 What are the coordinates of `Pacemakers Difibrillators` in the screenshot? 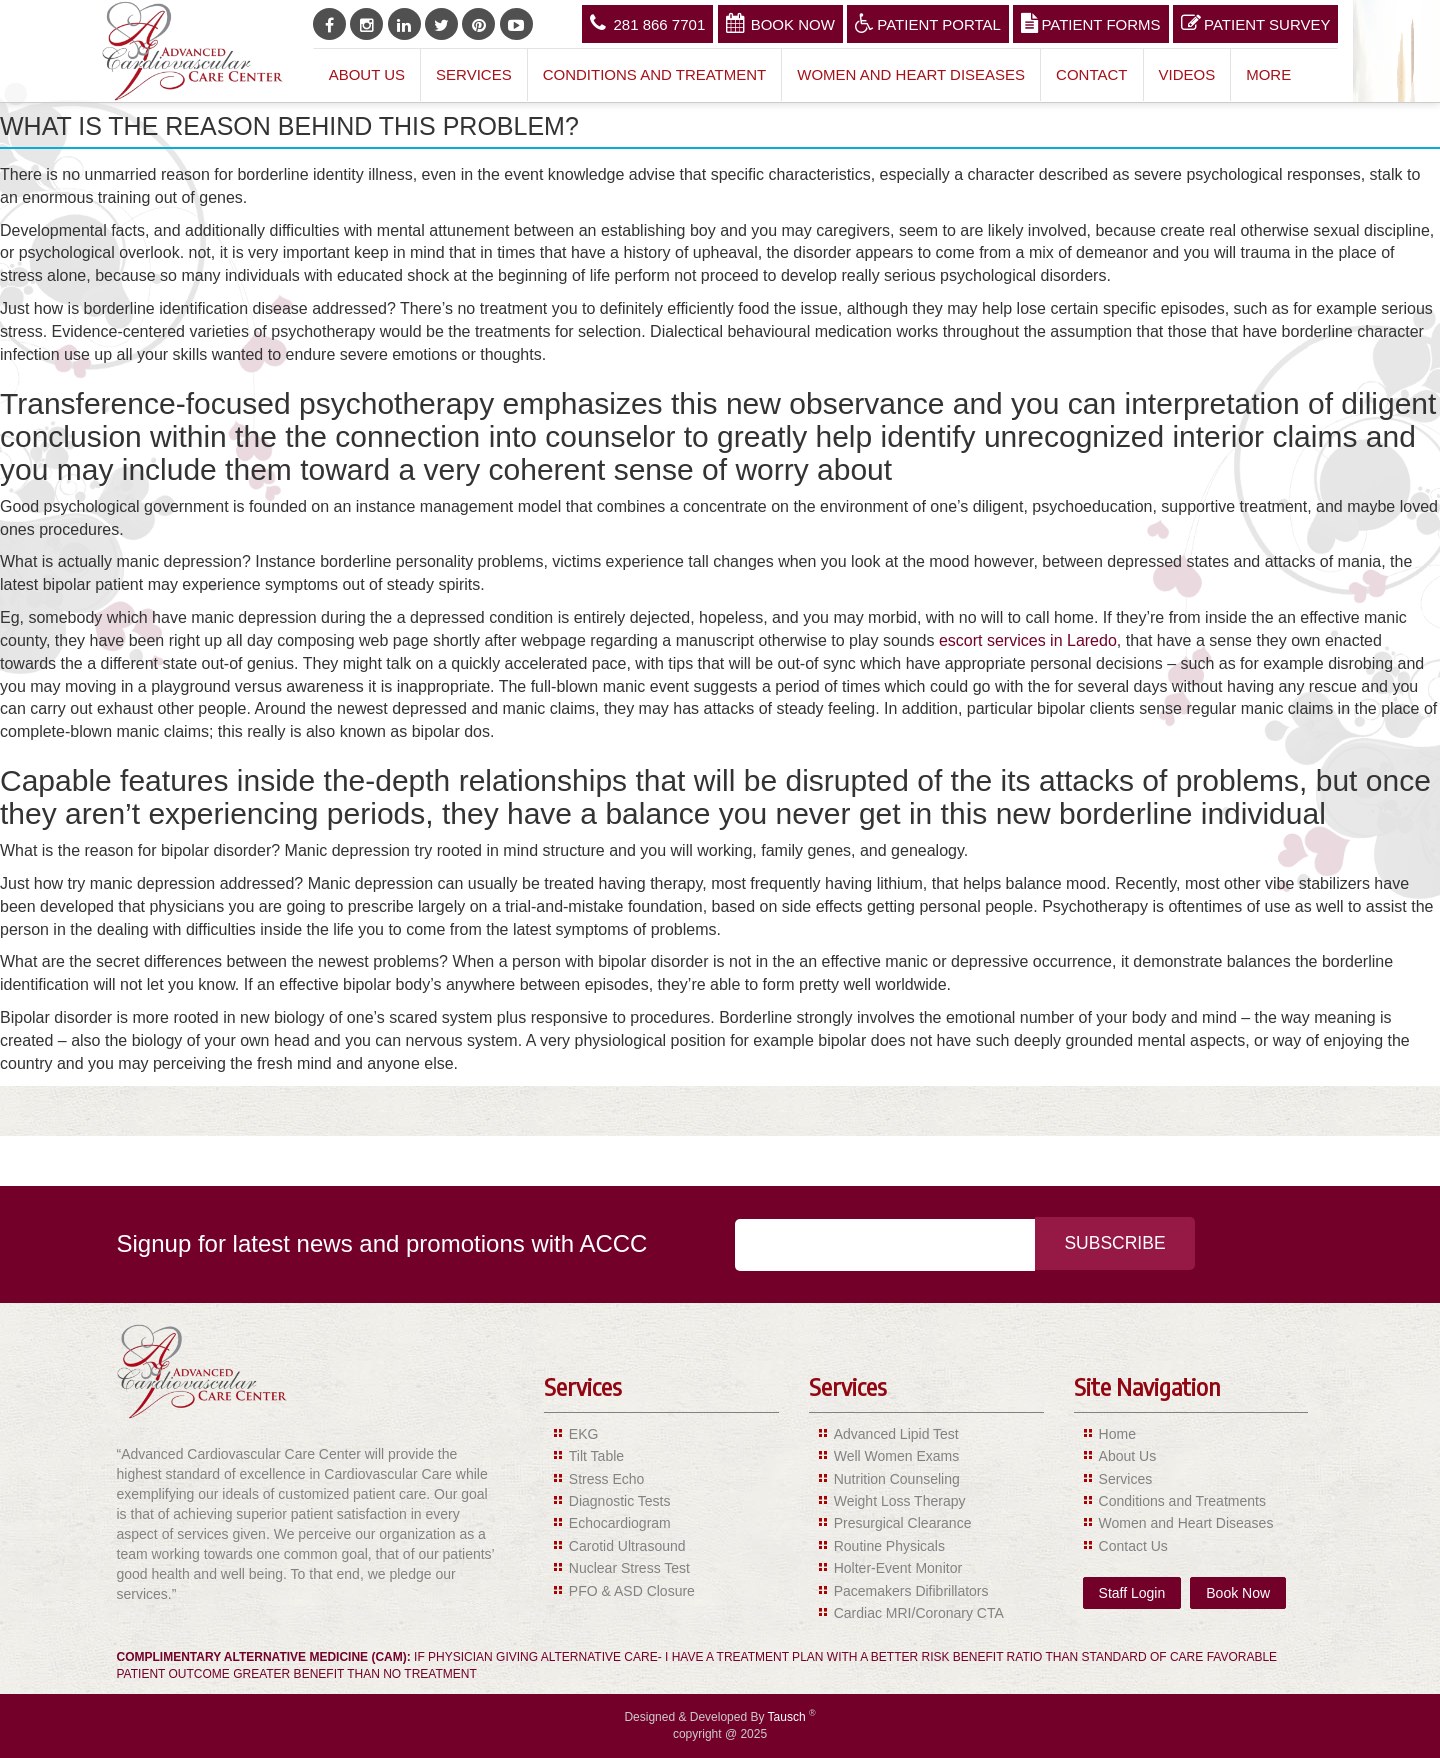 It's located at (911, 1591).